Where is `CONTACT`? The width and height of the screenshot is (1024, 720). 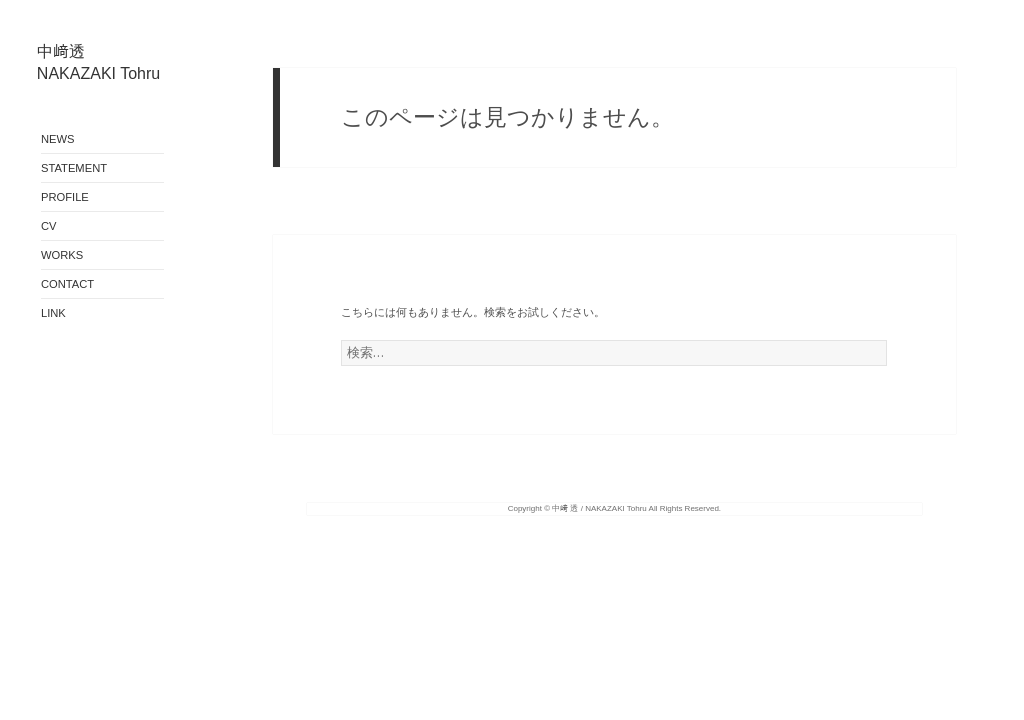 CONTACT is located at coordinates (67, 284).